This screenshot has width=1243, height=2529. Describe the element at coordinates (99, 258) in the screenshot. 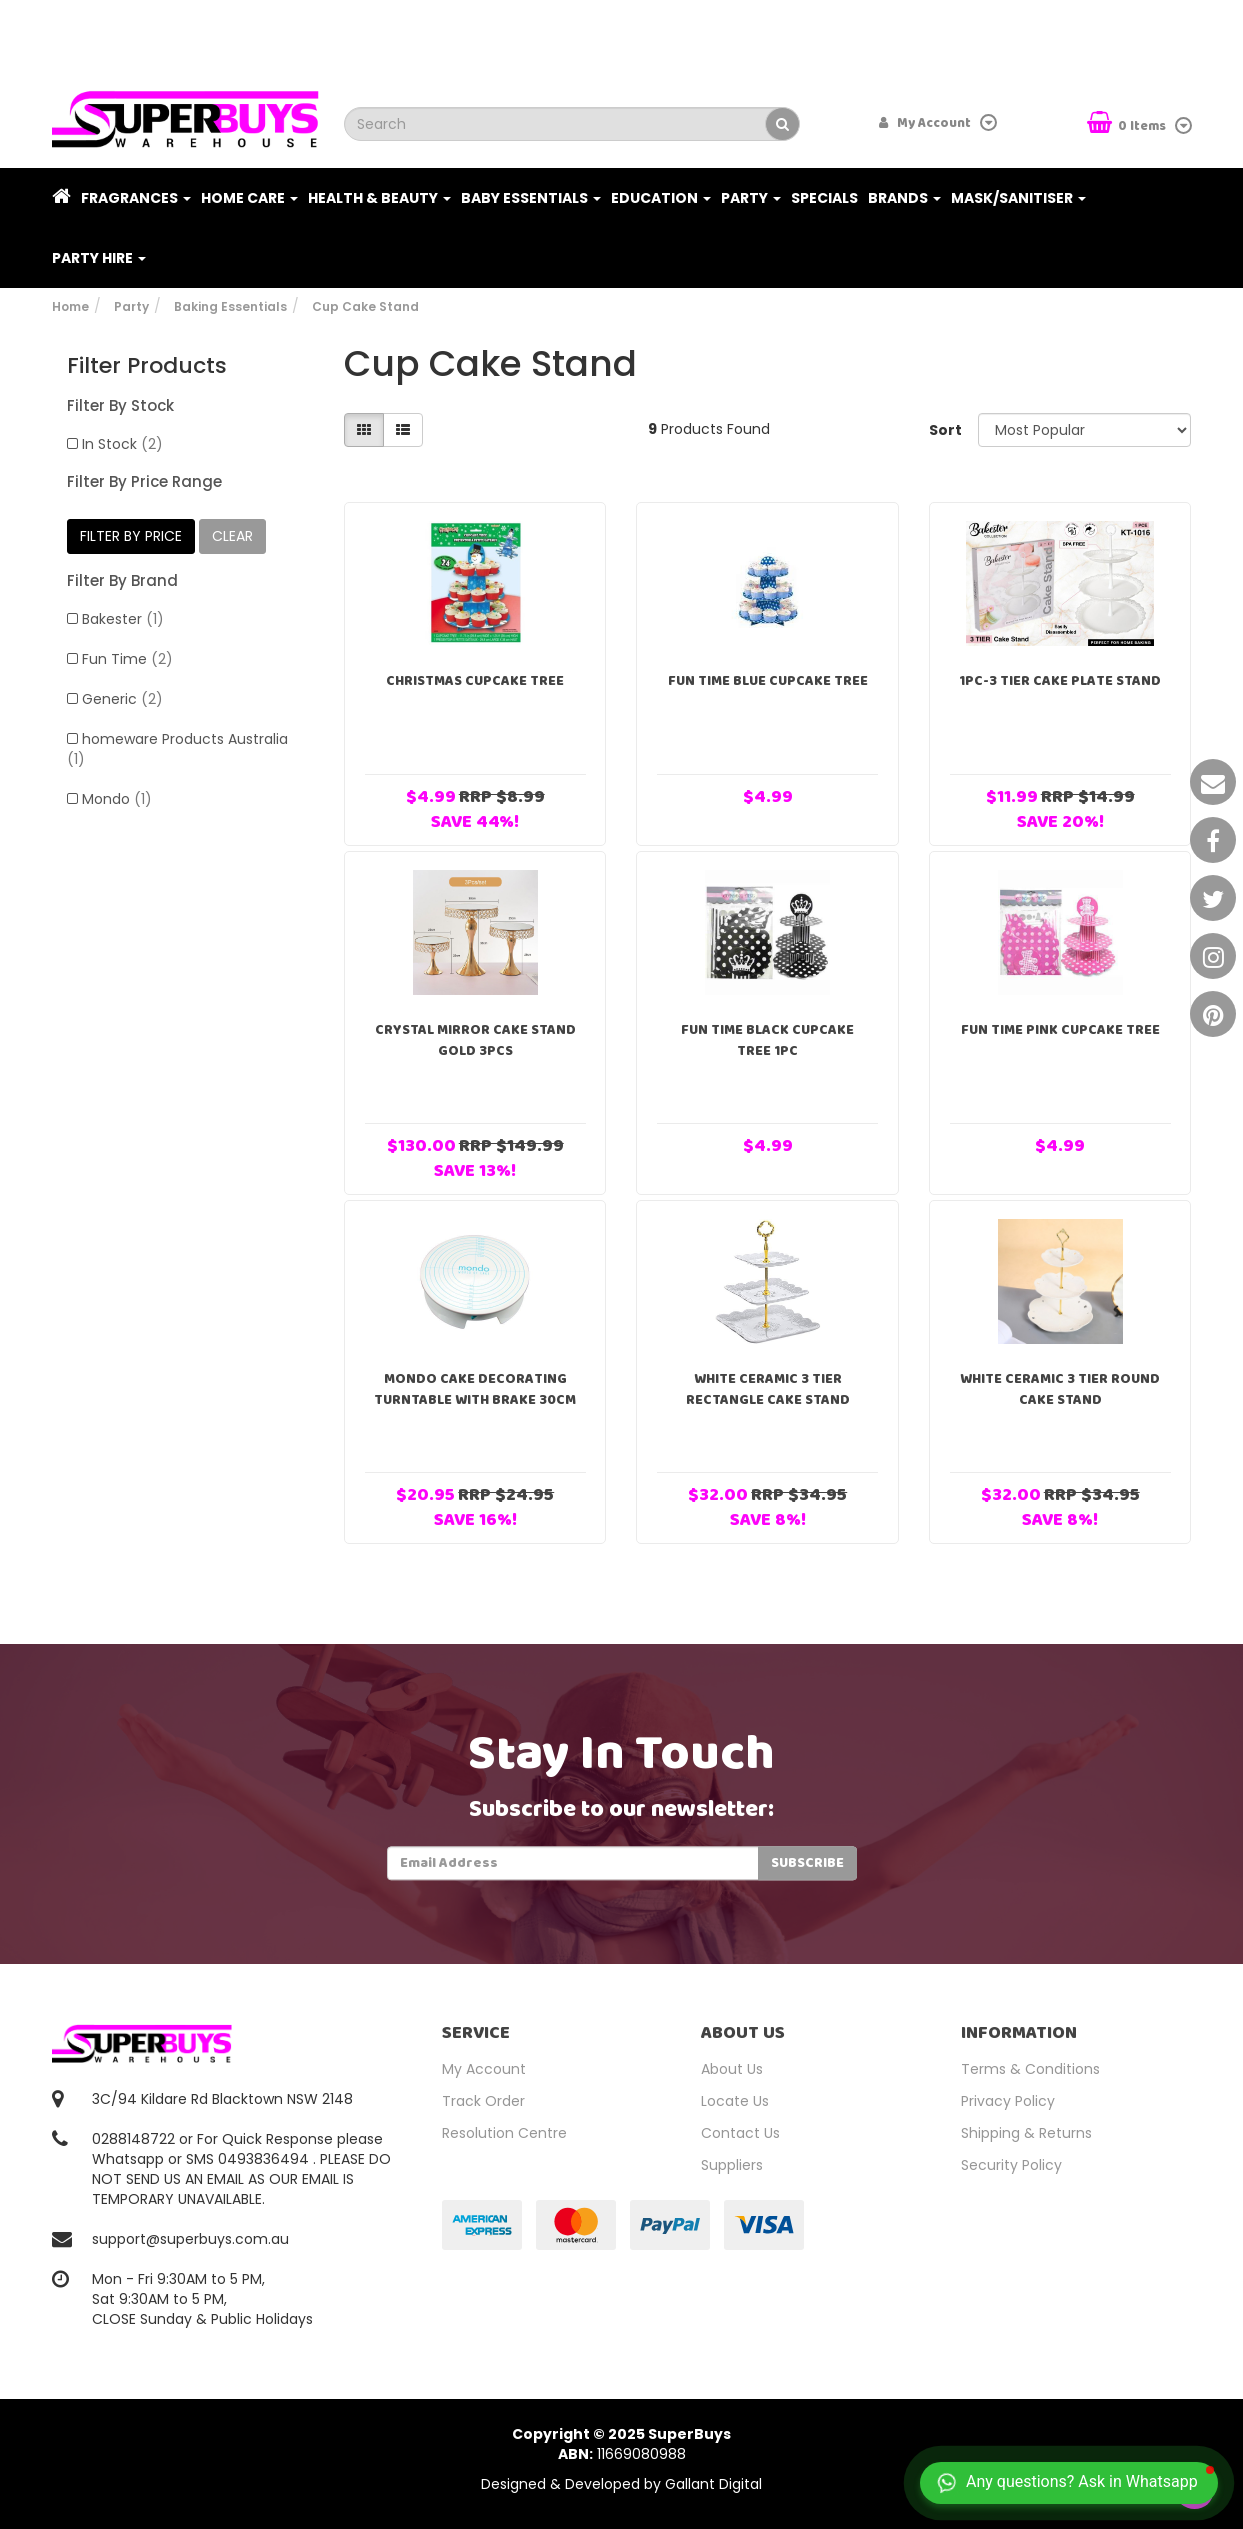

I see `PARTY HIRE` at that location.